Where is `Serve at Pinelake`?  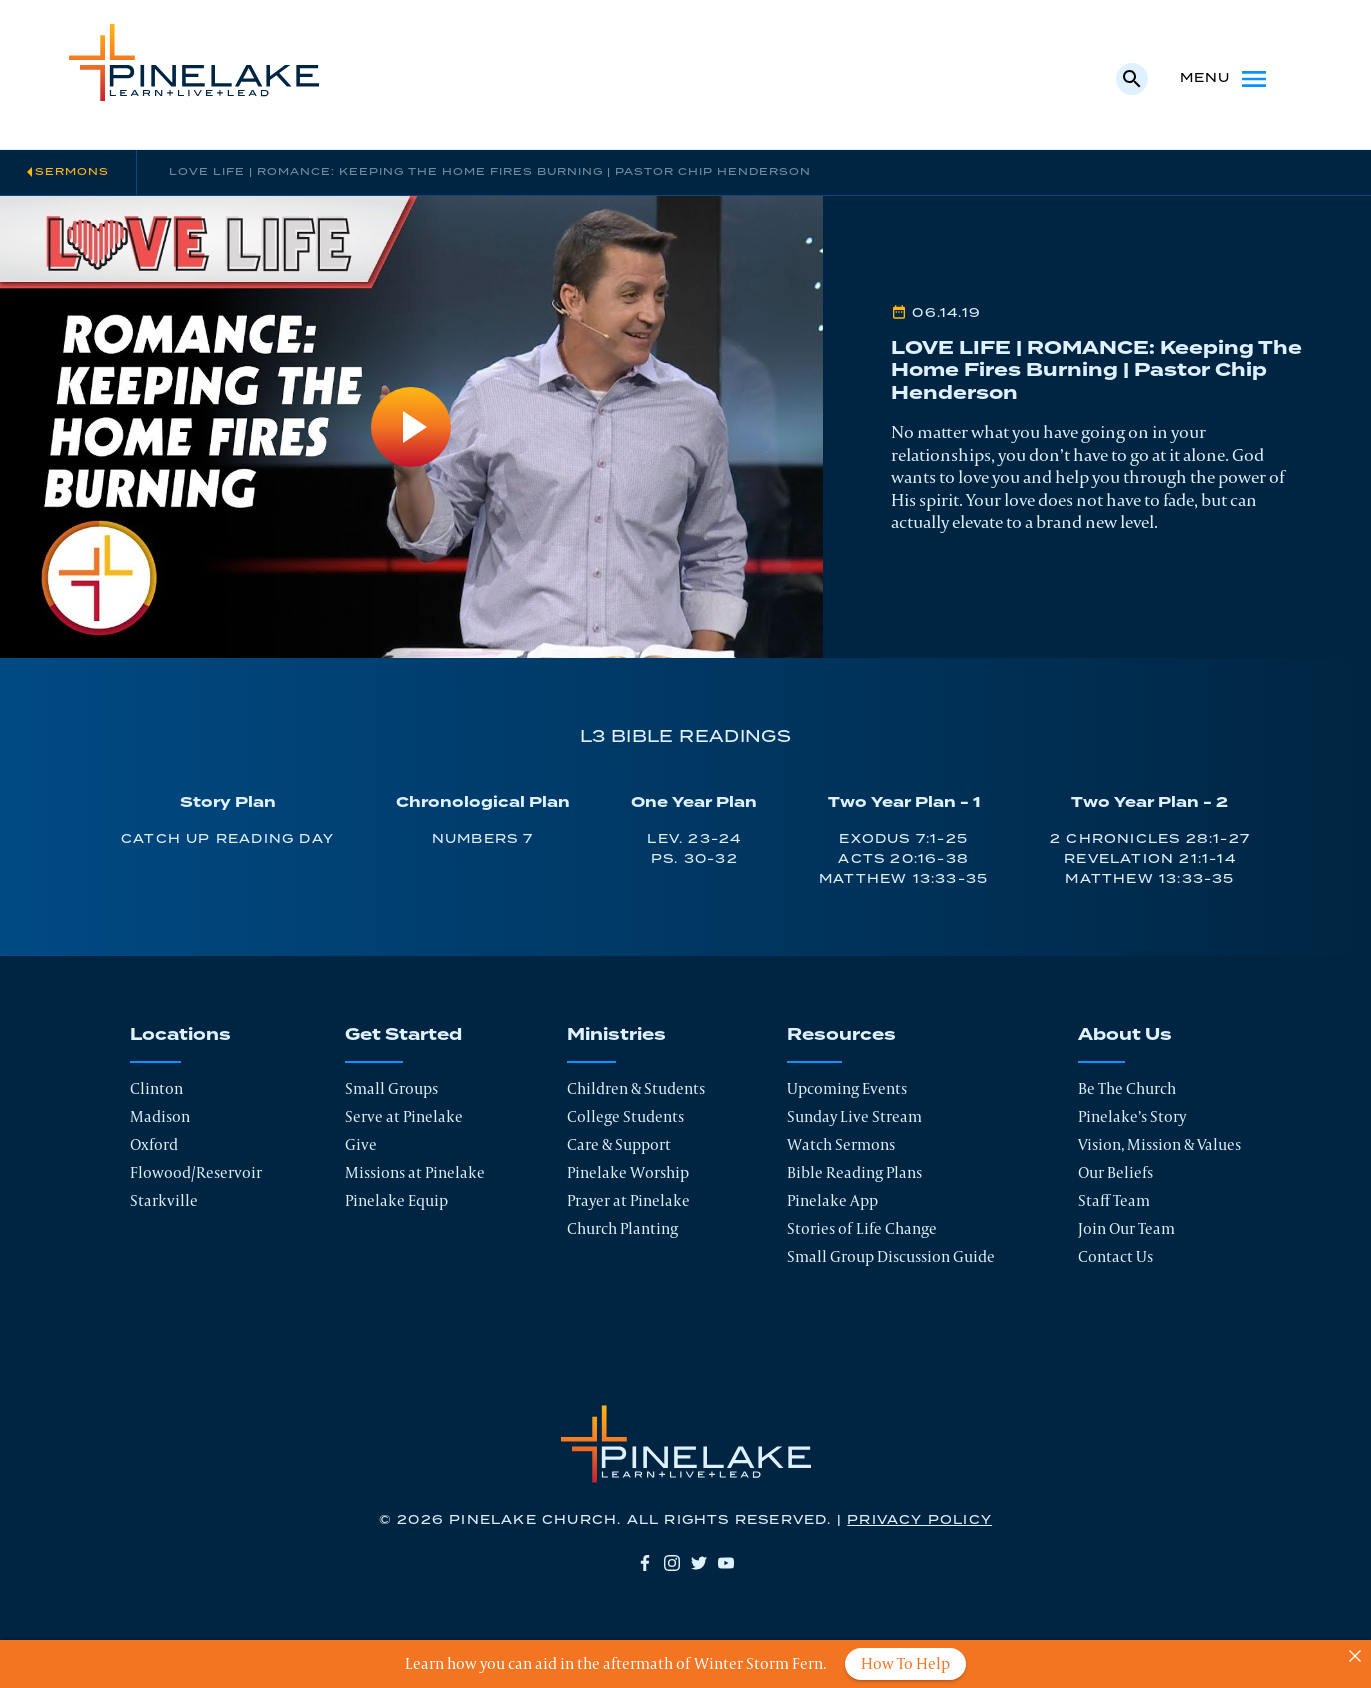
Serve at Pinelake is located at coordinates (404, 1116).